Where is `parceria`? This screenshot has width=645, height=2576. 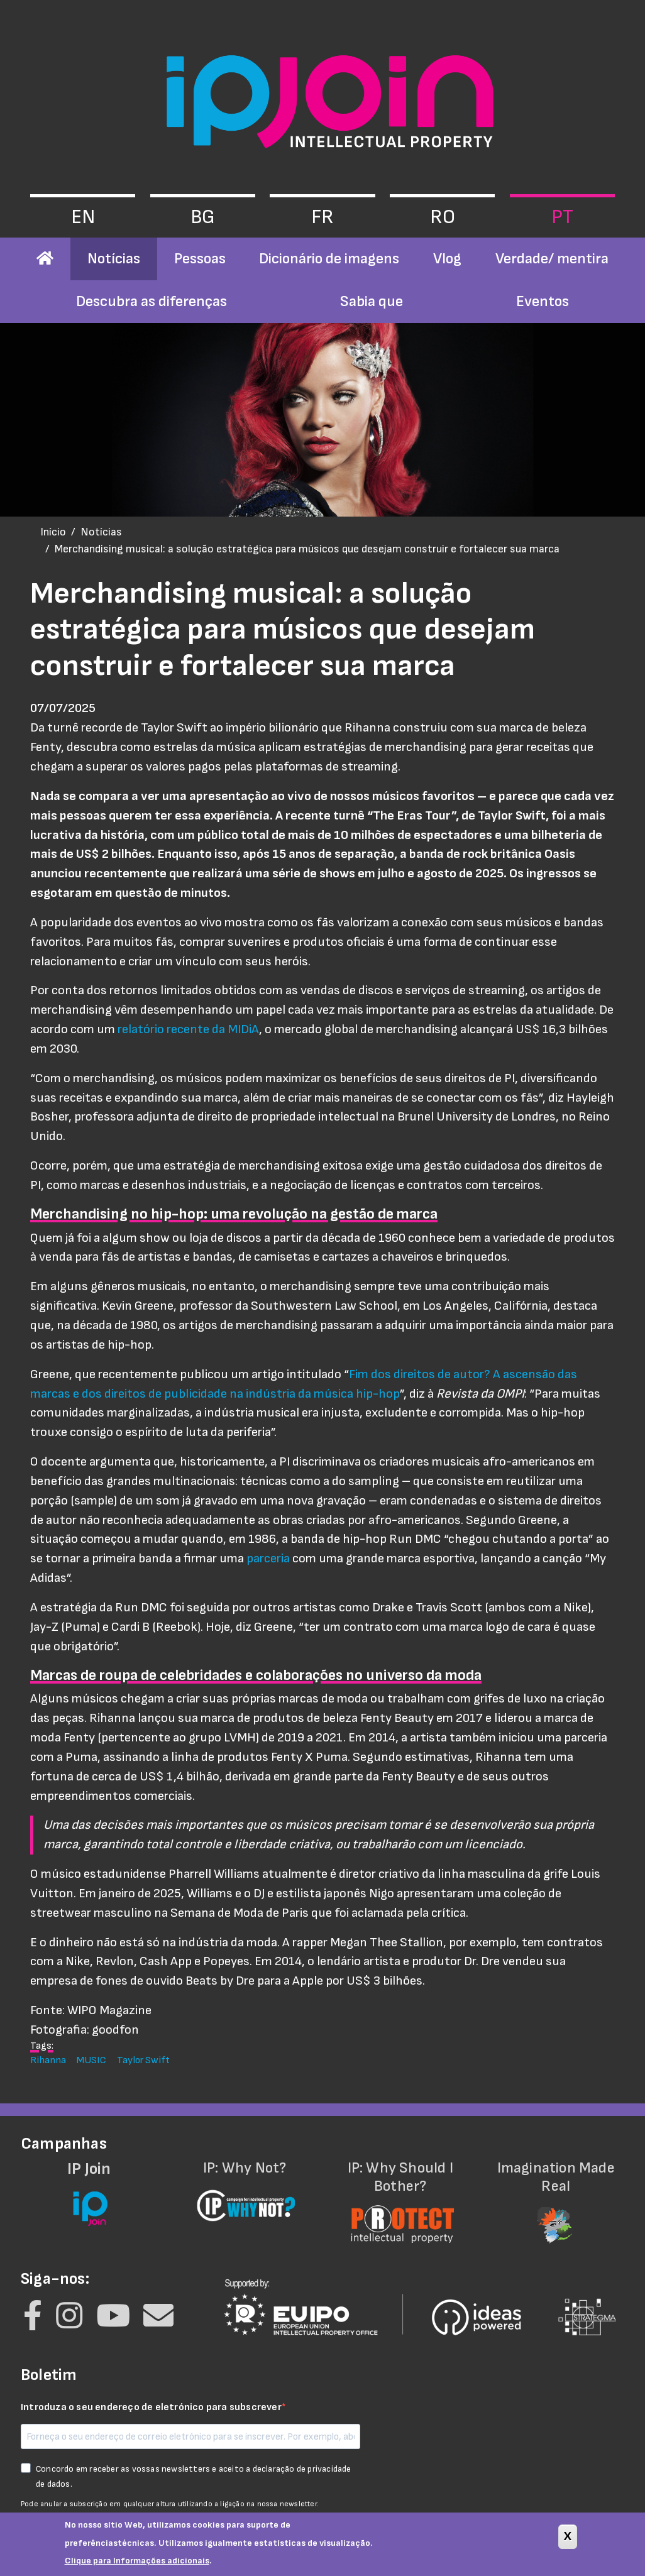 parceria is located at coordinates (268, 1558).